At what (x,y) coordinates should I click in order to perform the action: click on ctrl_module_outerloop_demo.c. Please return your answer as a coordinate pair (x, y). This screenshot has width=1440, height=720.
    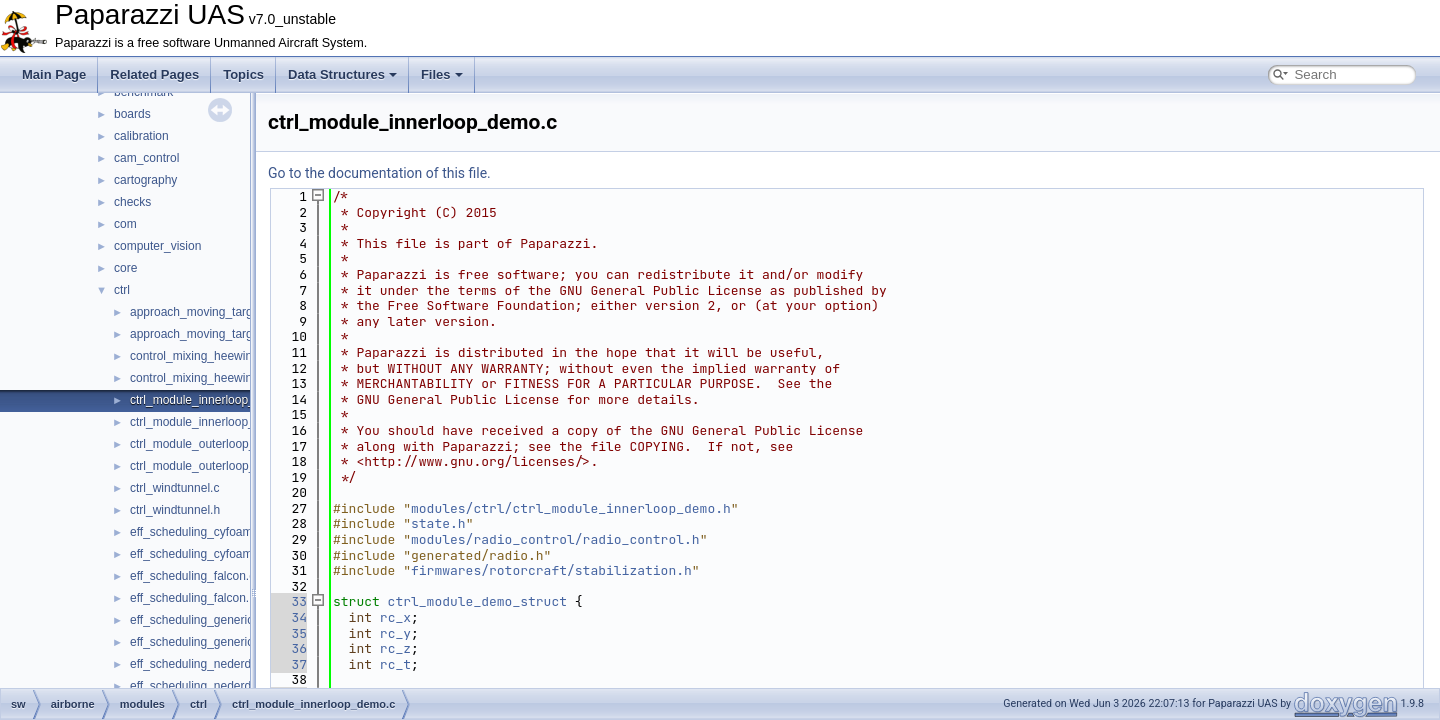
    Looking at the image, I should click on (212, 444).